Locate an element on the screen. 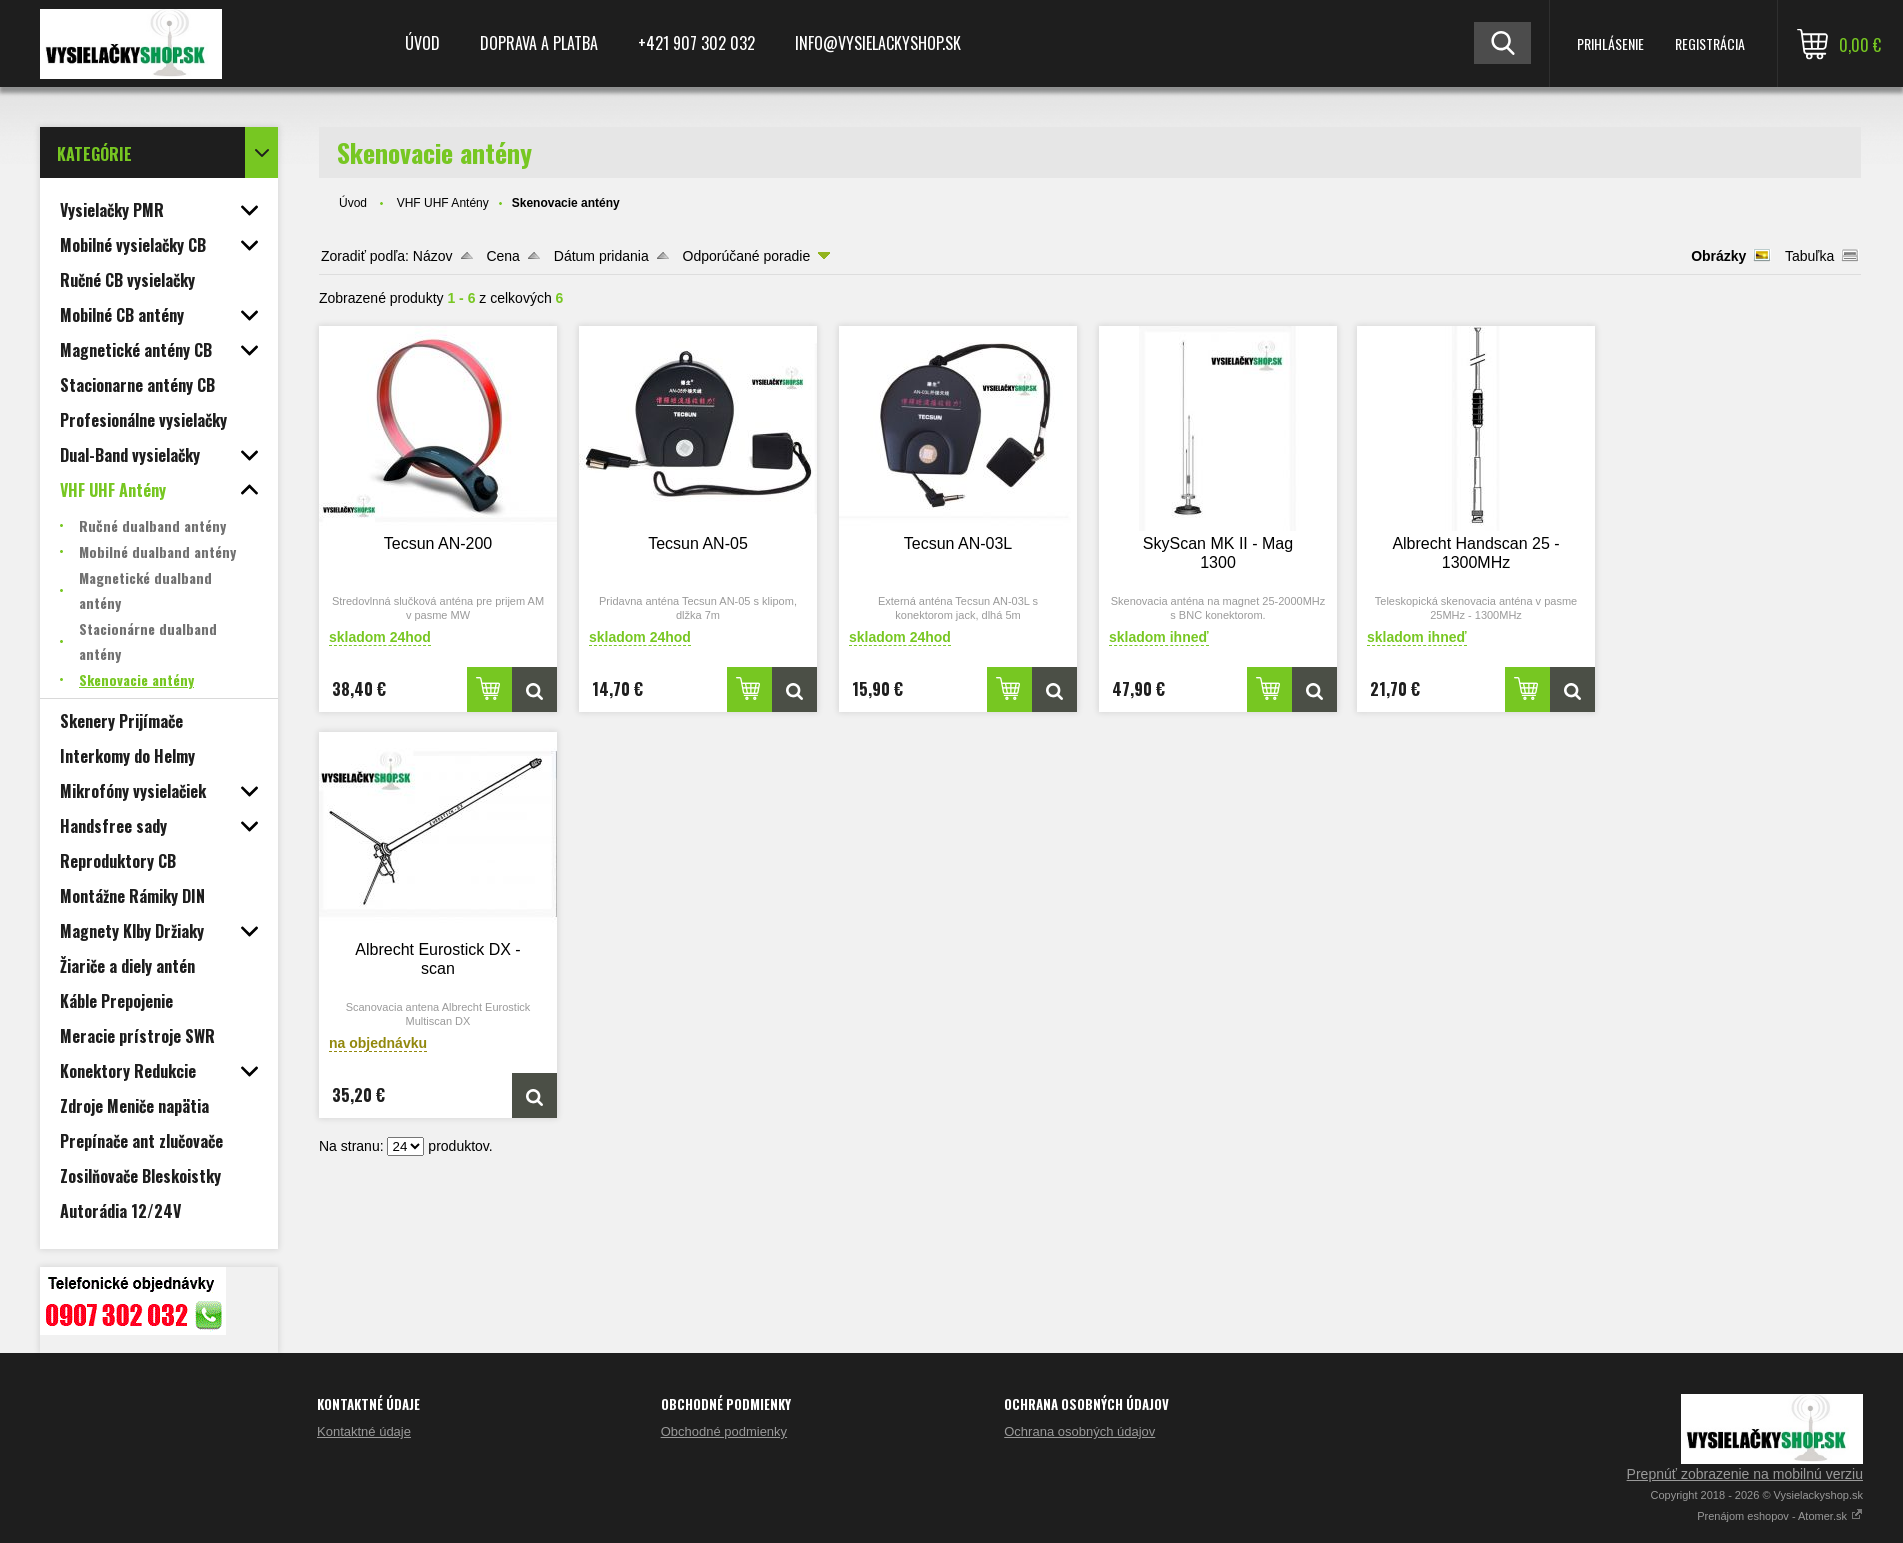  +421 907 302 032 is located at coordinates (696, 43).